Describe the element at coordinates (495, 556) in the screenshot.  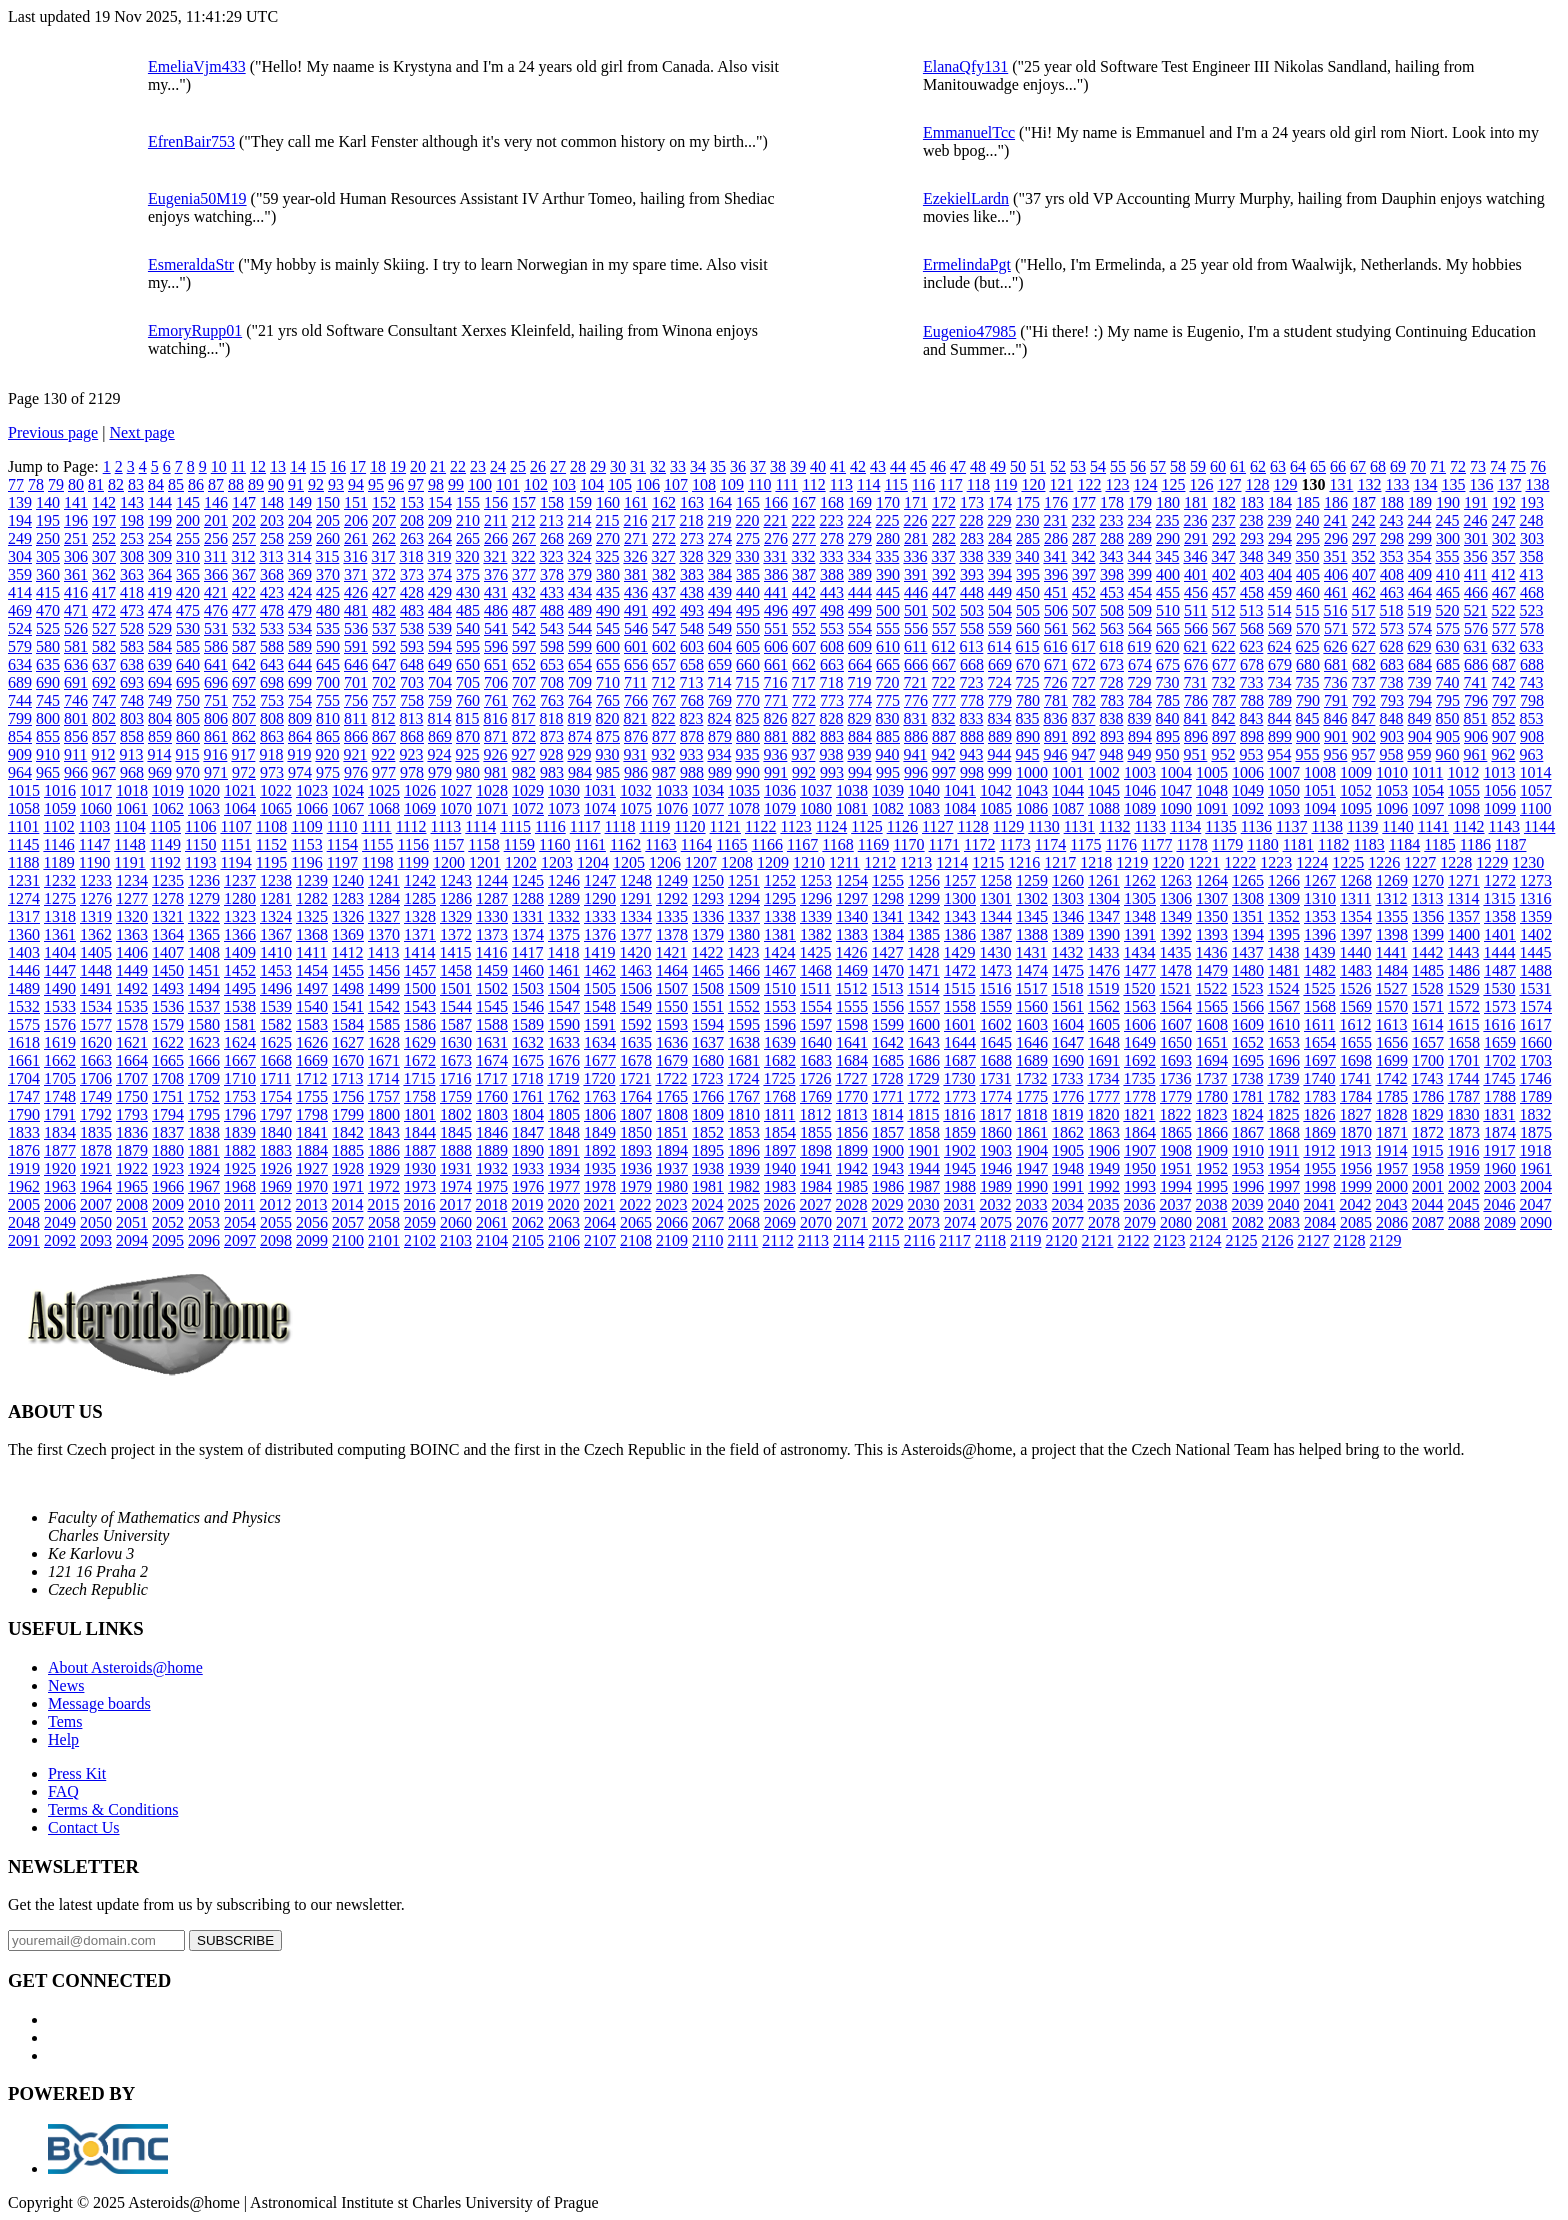
I see `321` at that location.